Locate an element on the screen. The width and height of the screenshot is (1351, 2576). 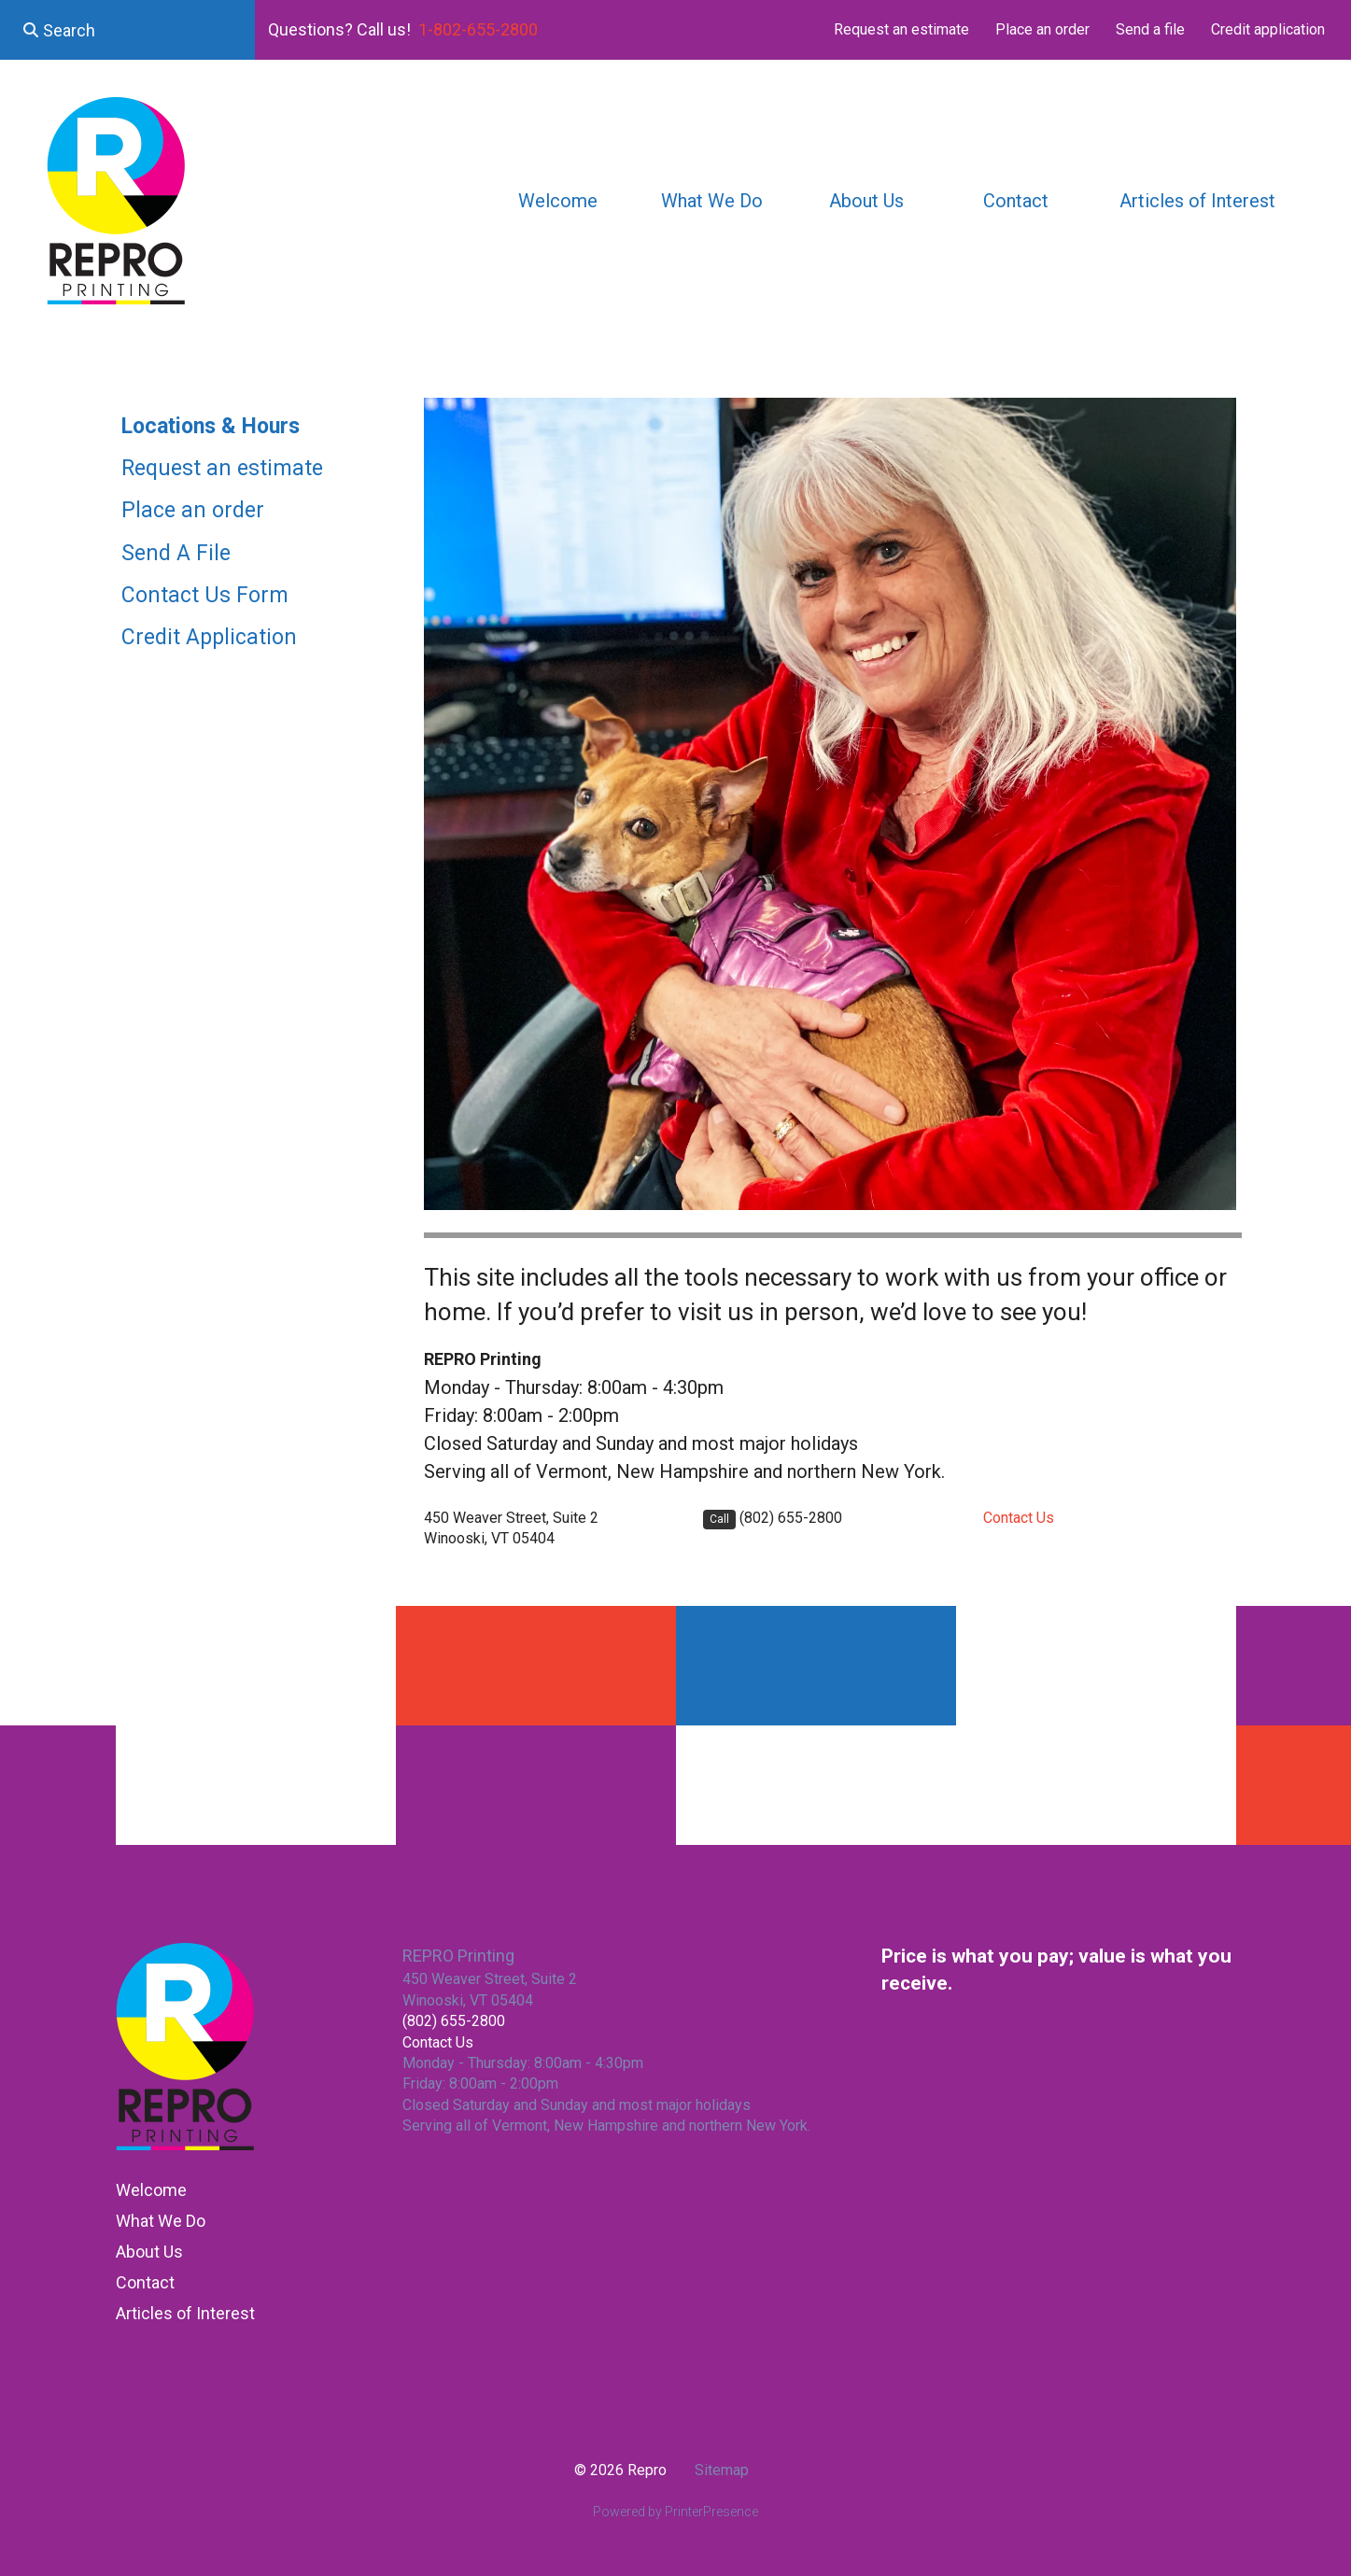
Contact Us is located at coordinates (1018, 1518).